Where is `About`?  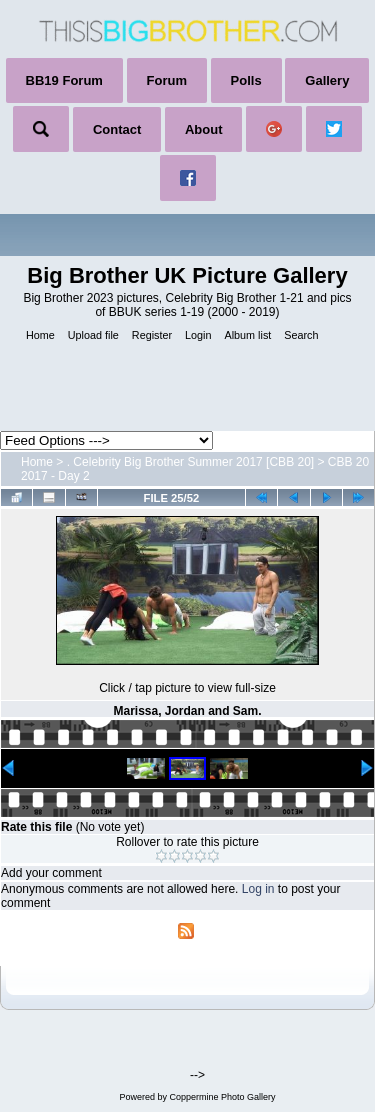 About is located at coordinates (204, 129).